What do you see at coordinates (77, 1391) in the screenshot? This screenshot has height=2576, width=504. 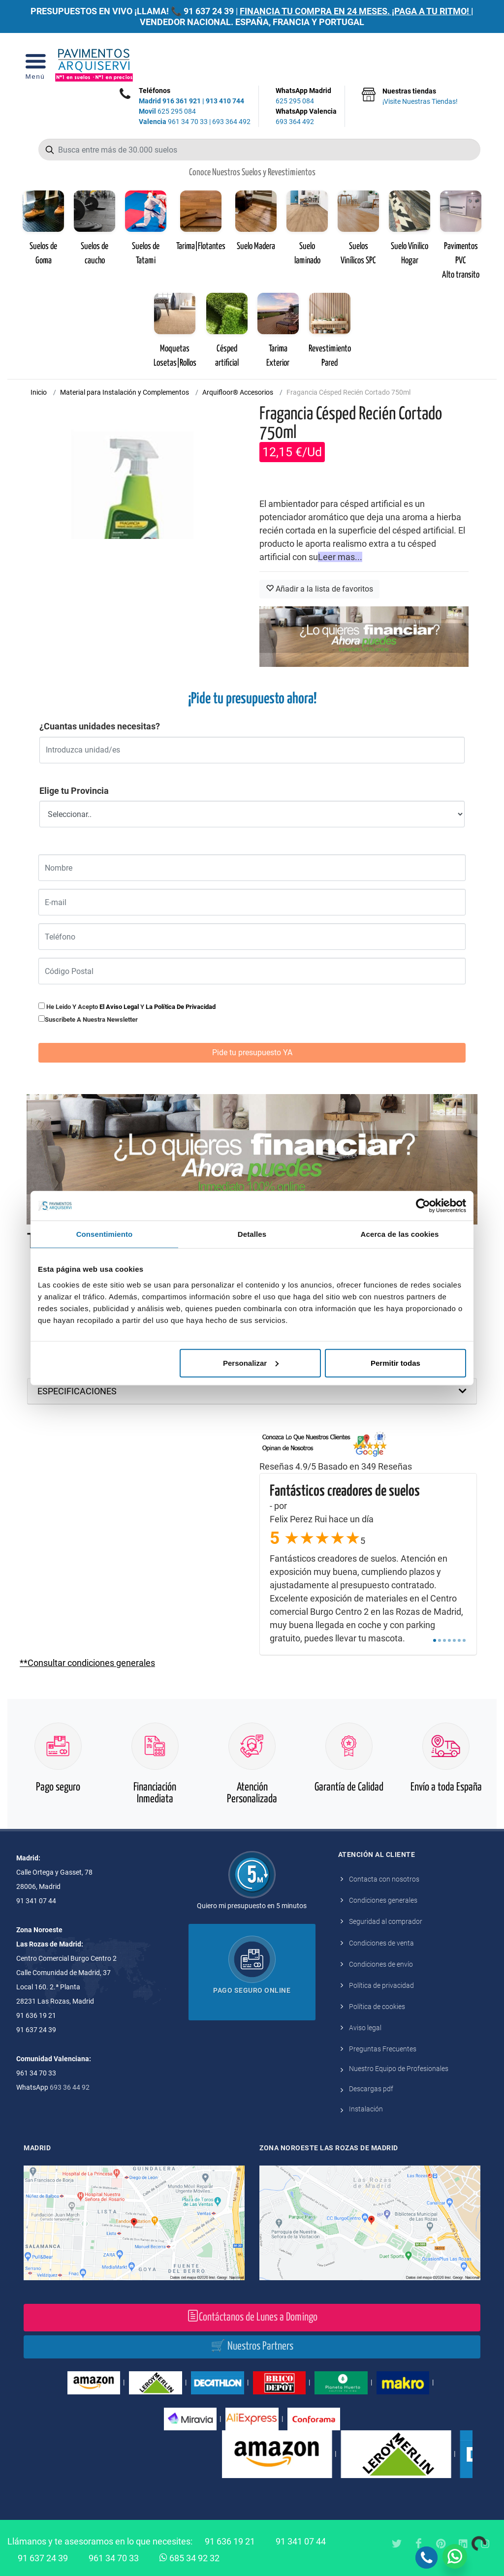 I see `ESPECIFICACIONES` at bounding box center [77, 1391].